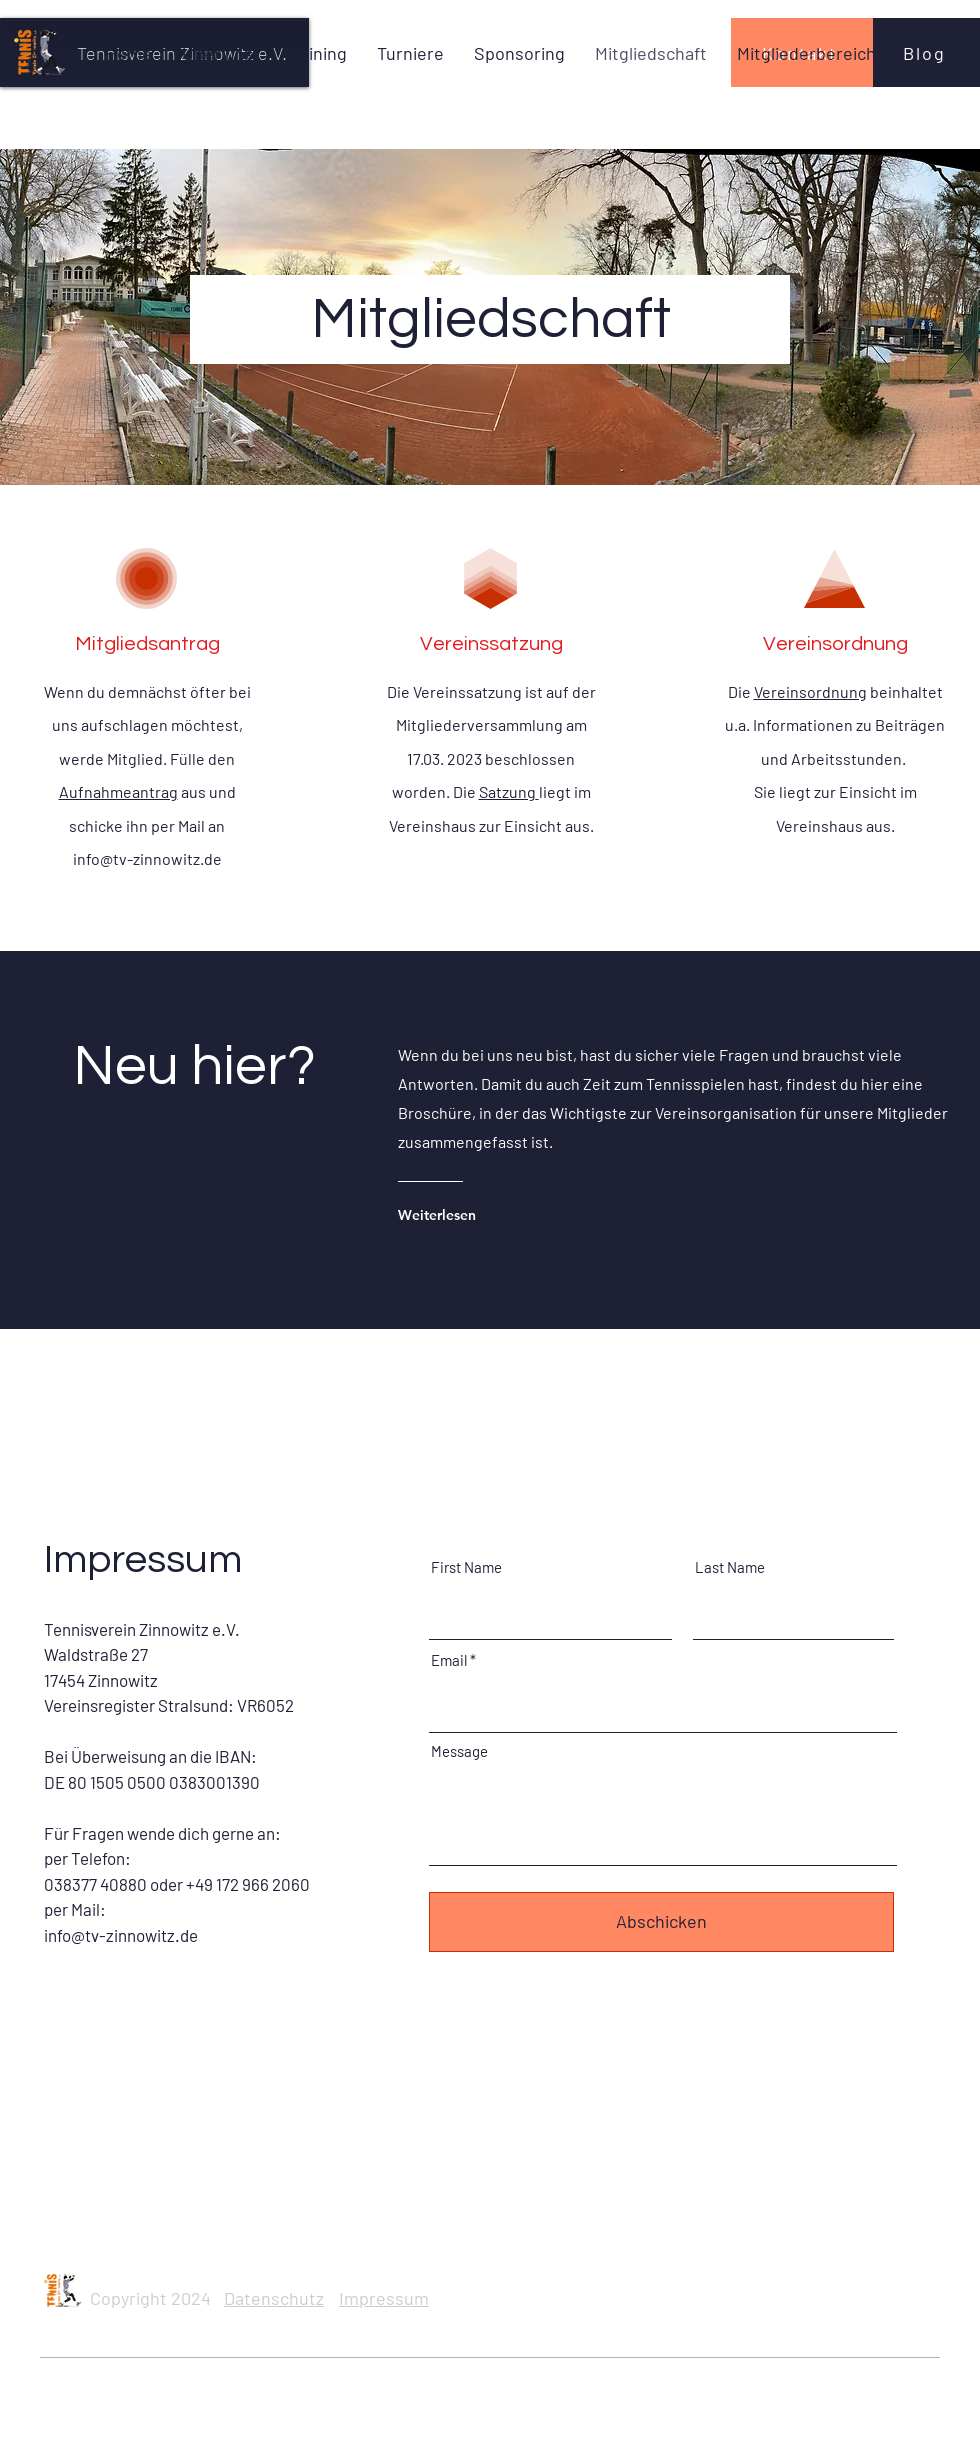 This screenshot has width=980, height=2440. What do you see at coordinates (478, 1215) in the screenshot?
I see `[Weiterlesen]` at bounding box center [478, 1215].